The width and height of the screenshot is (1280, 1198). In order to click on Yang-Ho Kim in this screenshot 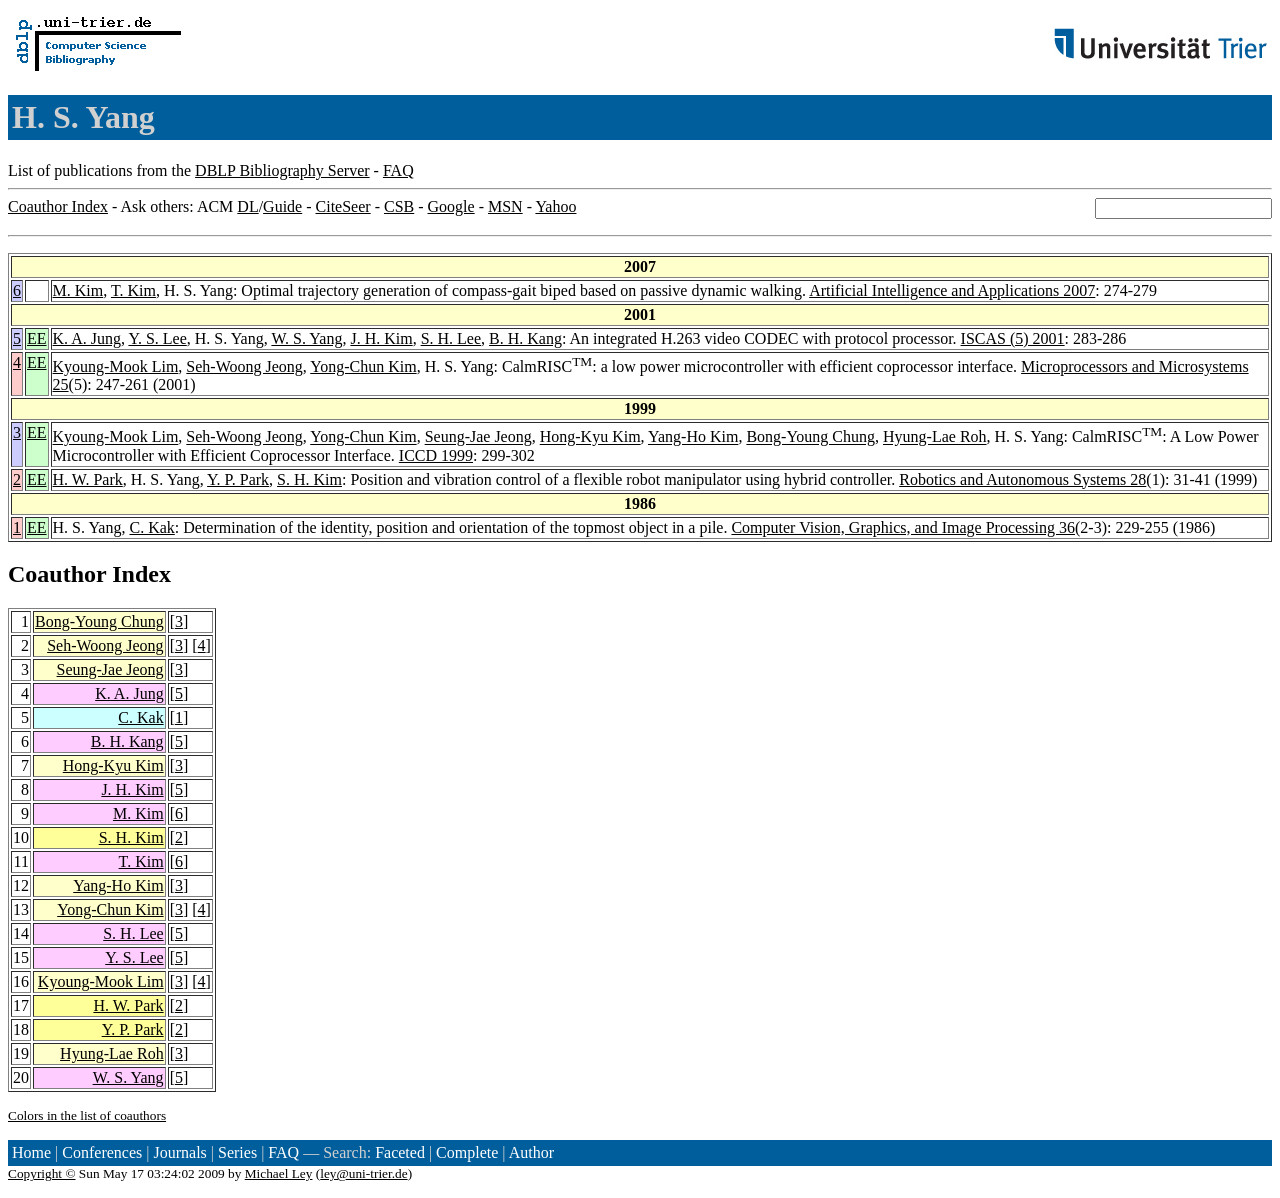, I will do `click(693, 437)`.